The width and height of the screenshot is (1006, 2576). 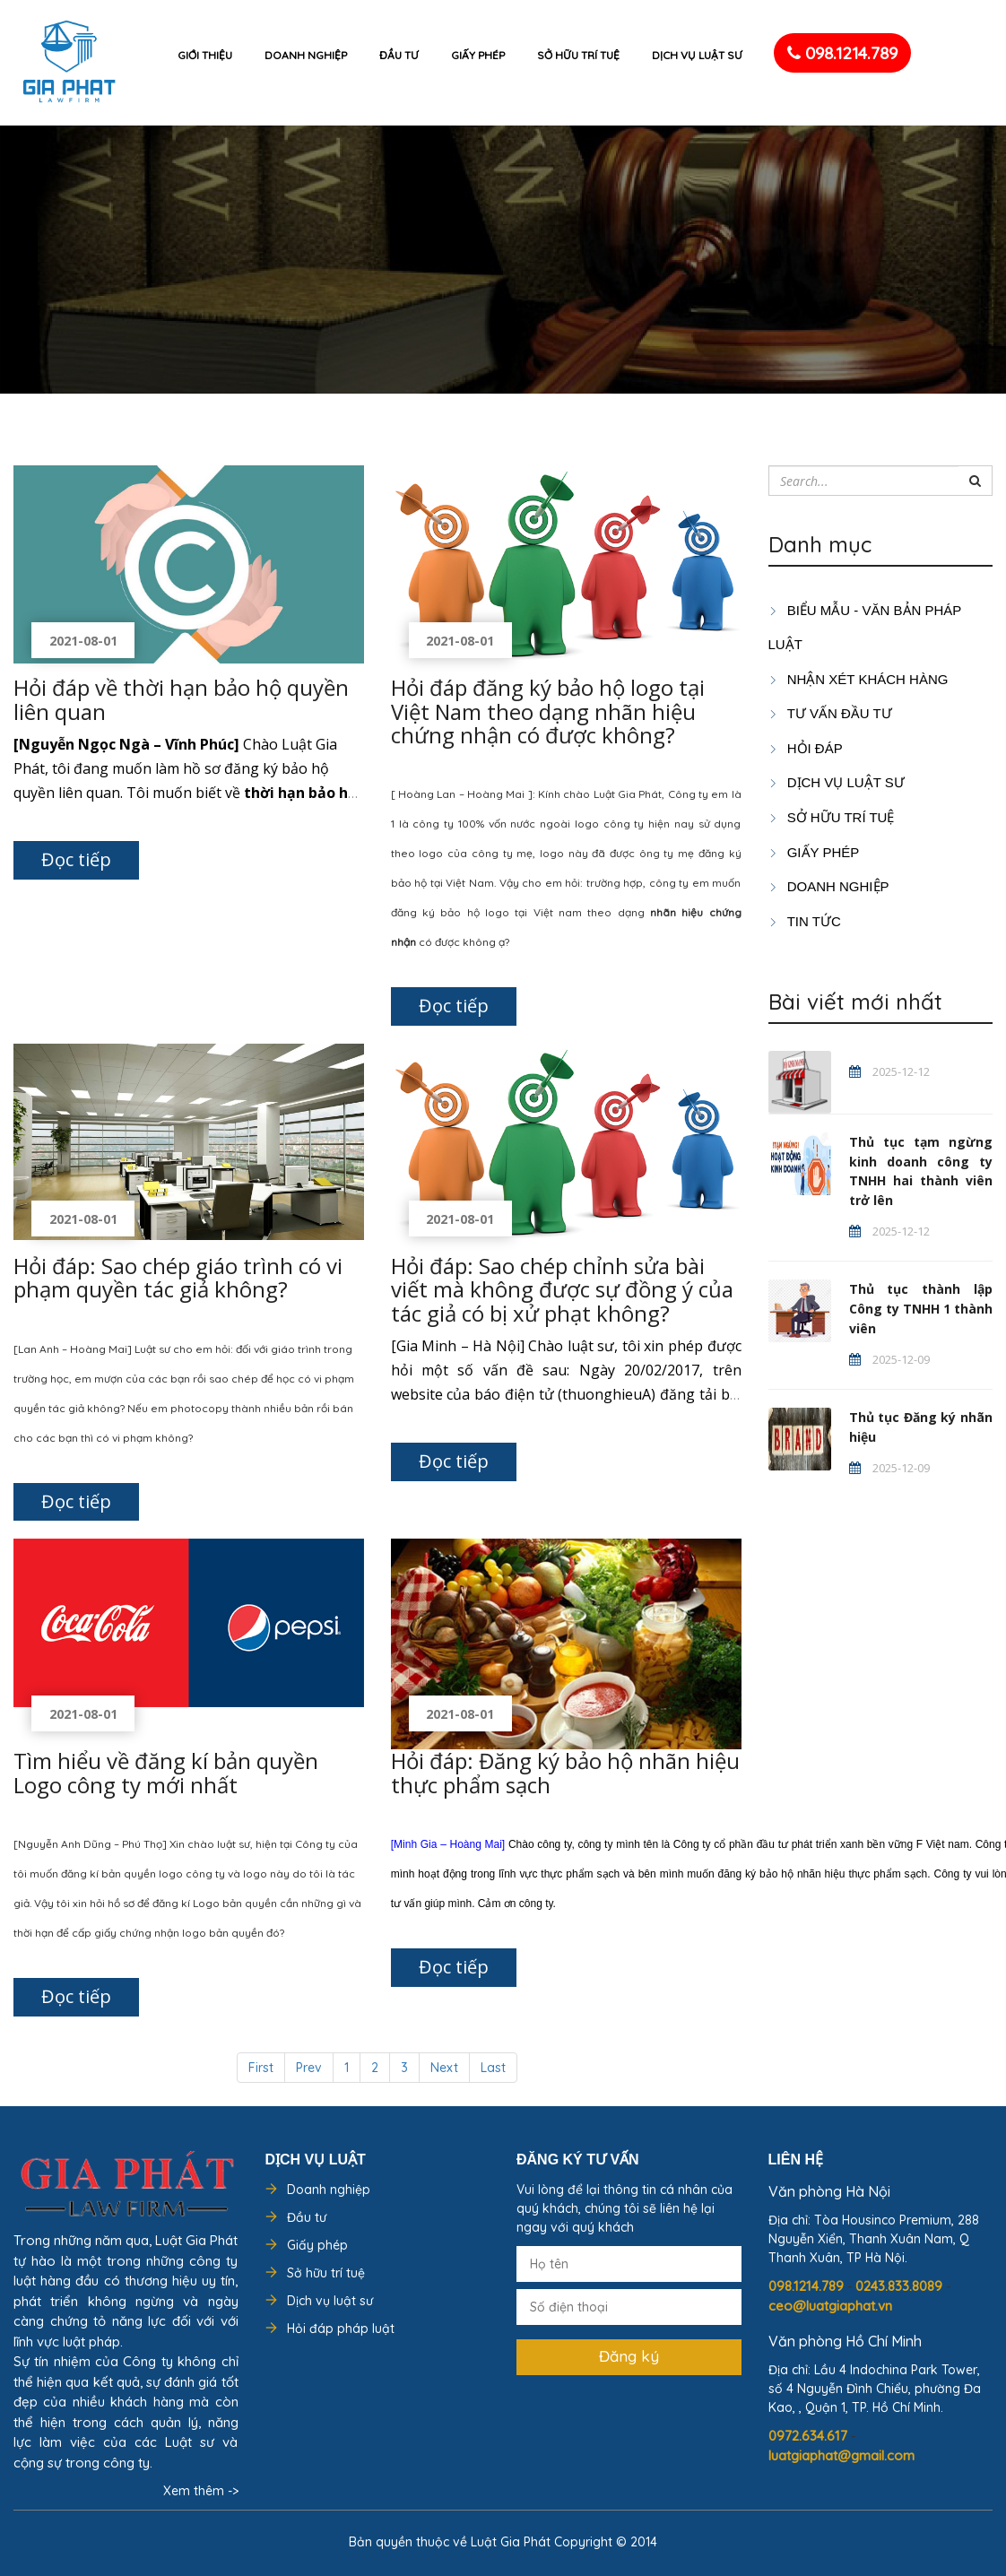 What do you see at coordinates (858, 679) in the screenshot?
I see `Nhận xét khách hàng` at bounding box center [858, 679].